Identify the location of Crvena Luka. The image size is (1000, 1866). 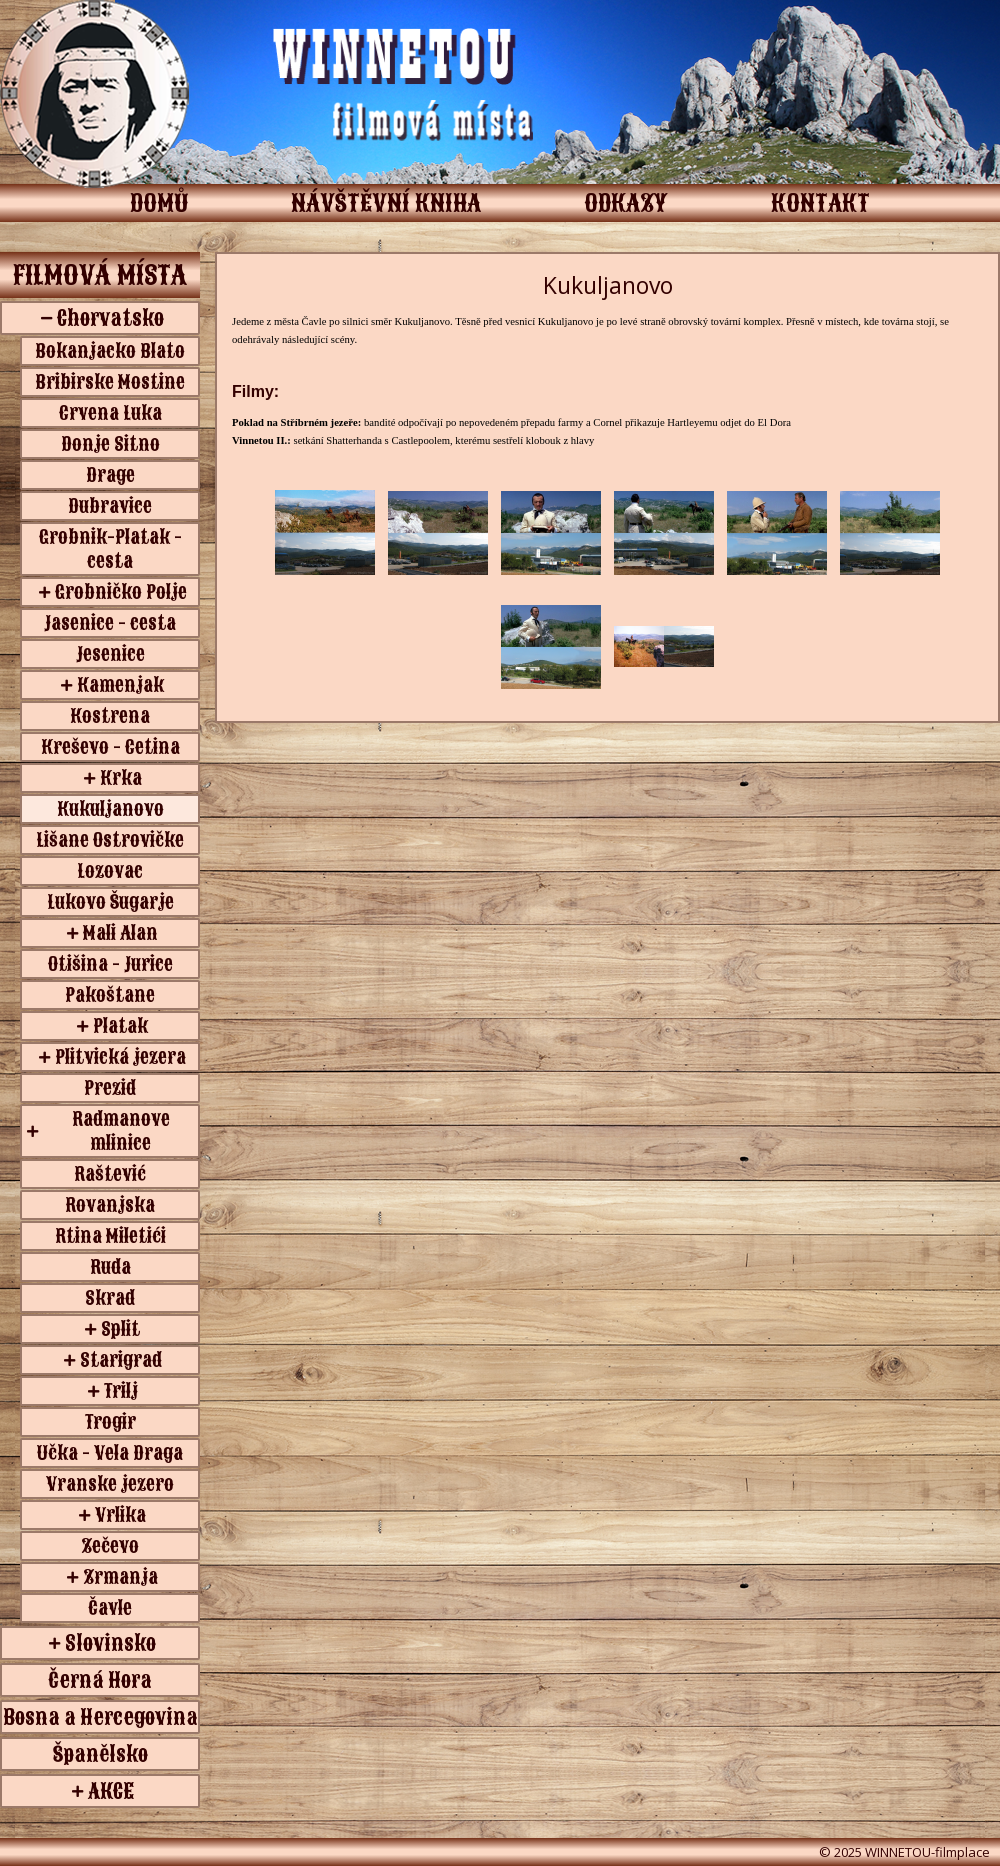
(110, 413).